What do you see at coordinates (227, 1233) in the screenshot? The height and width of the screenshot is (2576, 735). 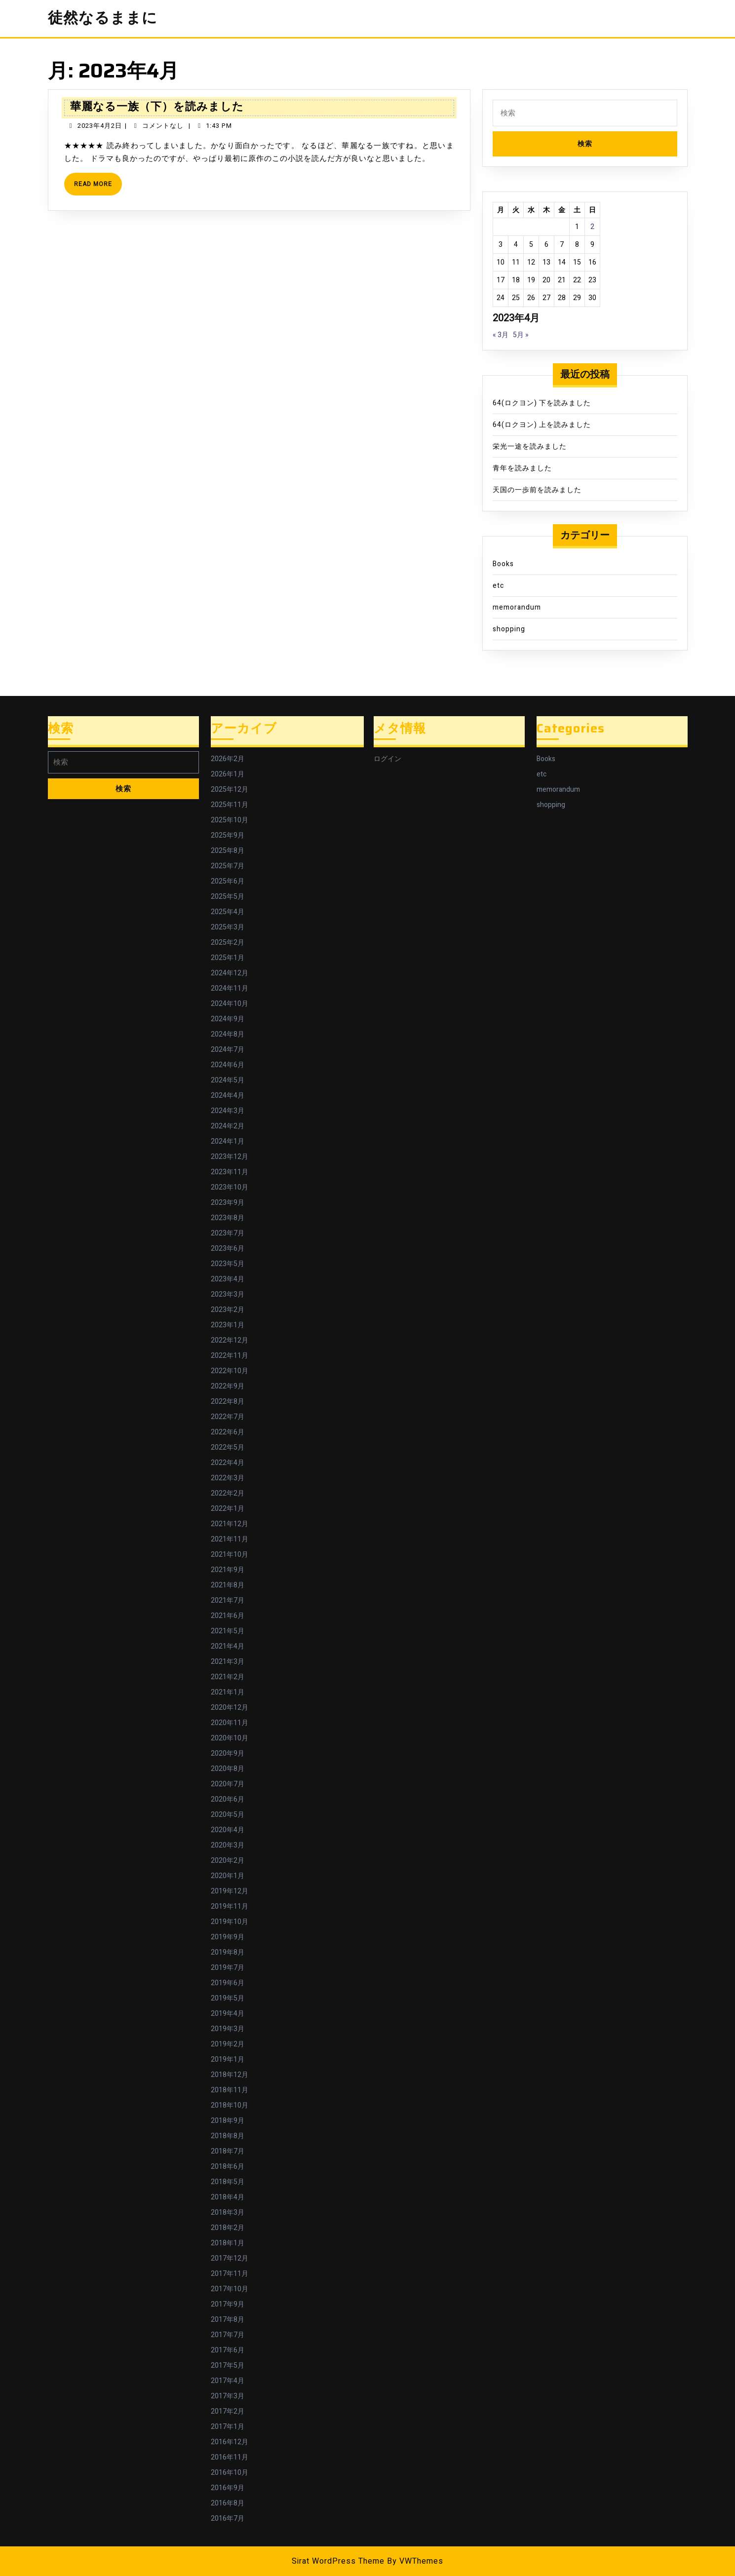 I see `2023年7月` at bounding box center [227, 1233].